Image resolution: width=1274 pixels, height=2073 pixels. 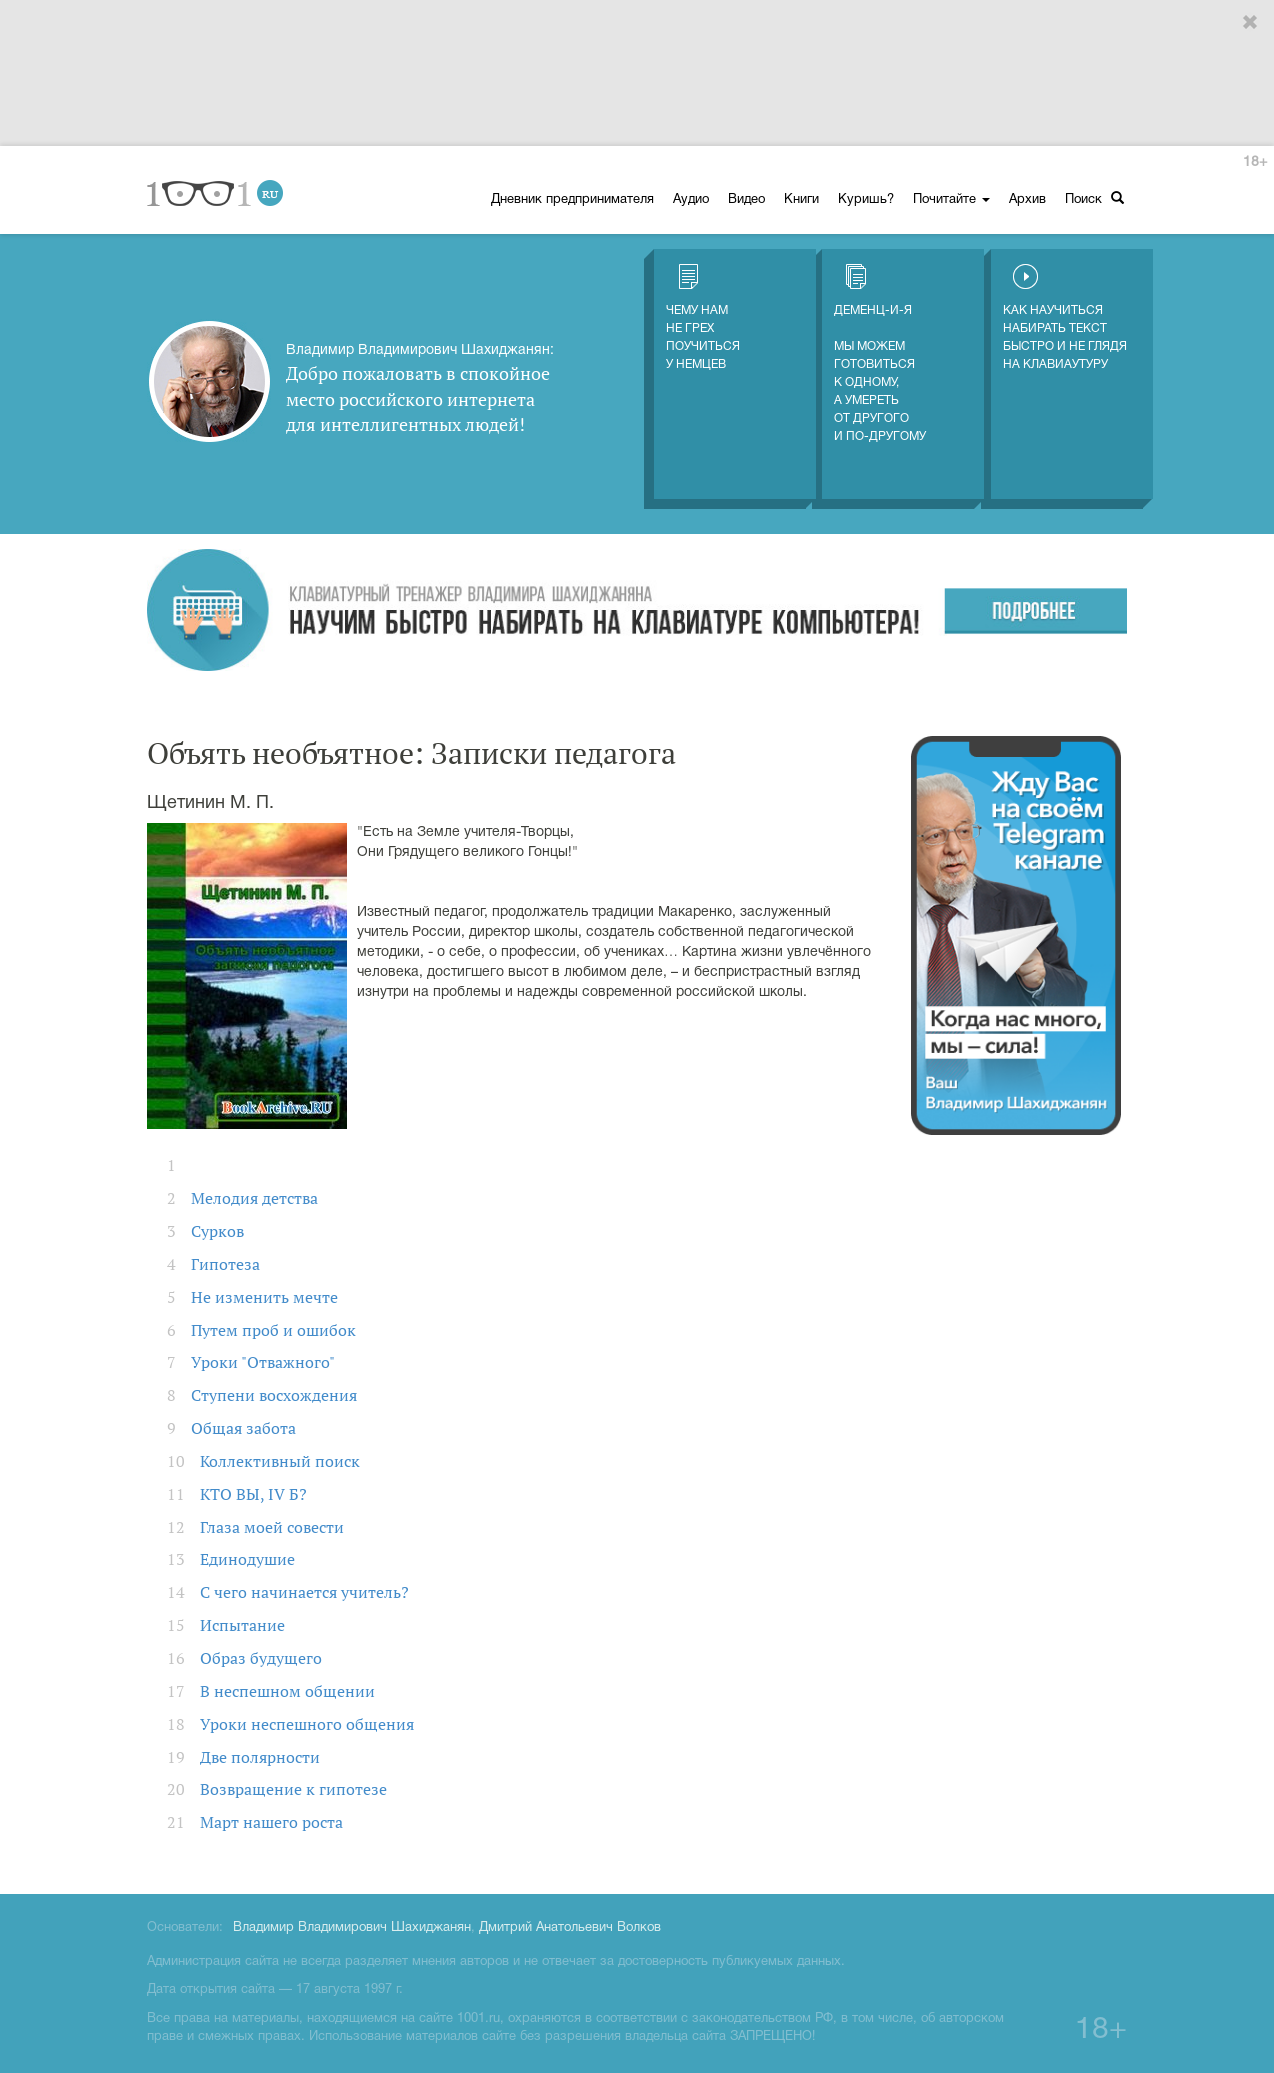 What do you see at coordinates (287, 1691) in the screenshot?
I see `В неспешном общении` at bounding box center [287, 1691].